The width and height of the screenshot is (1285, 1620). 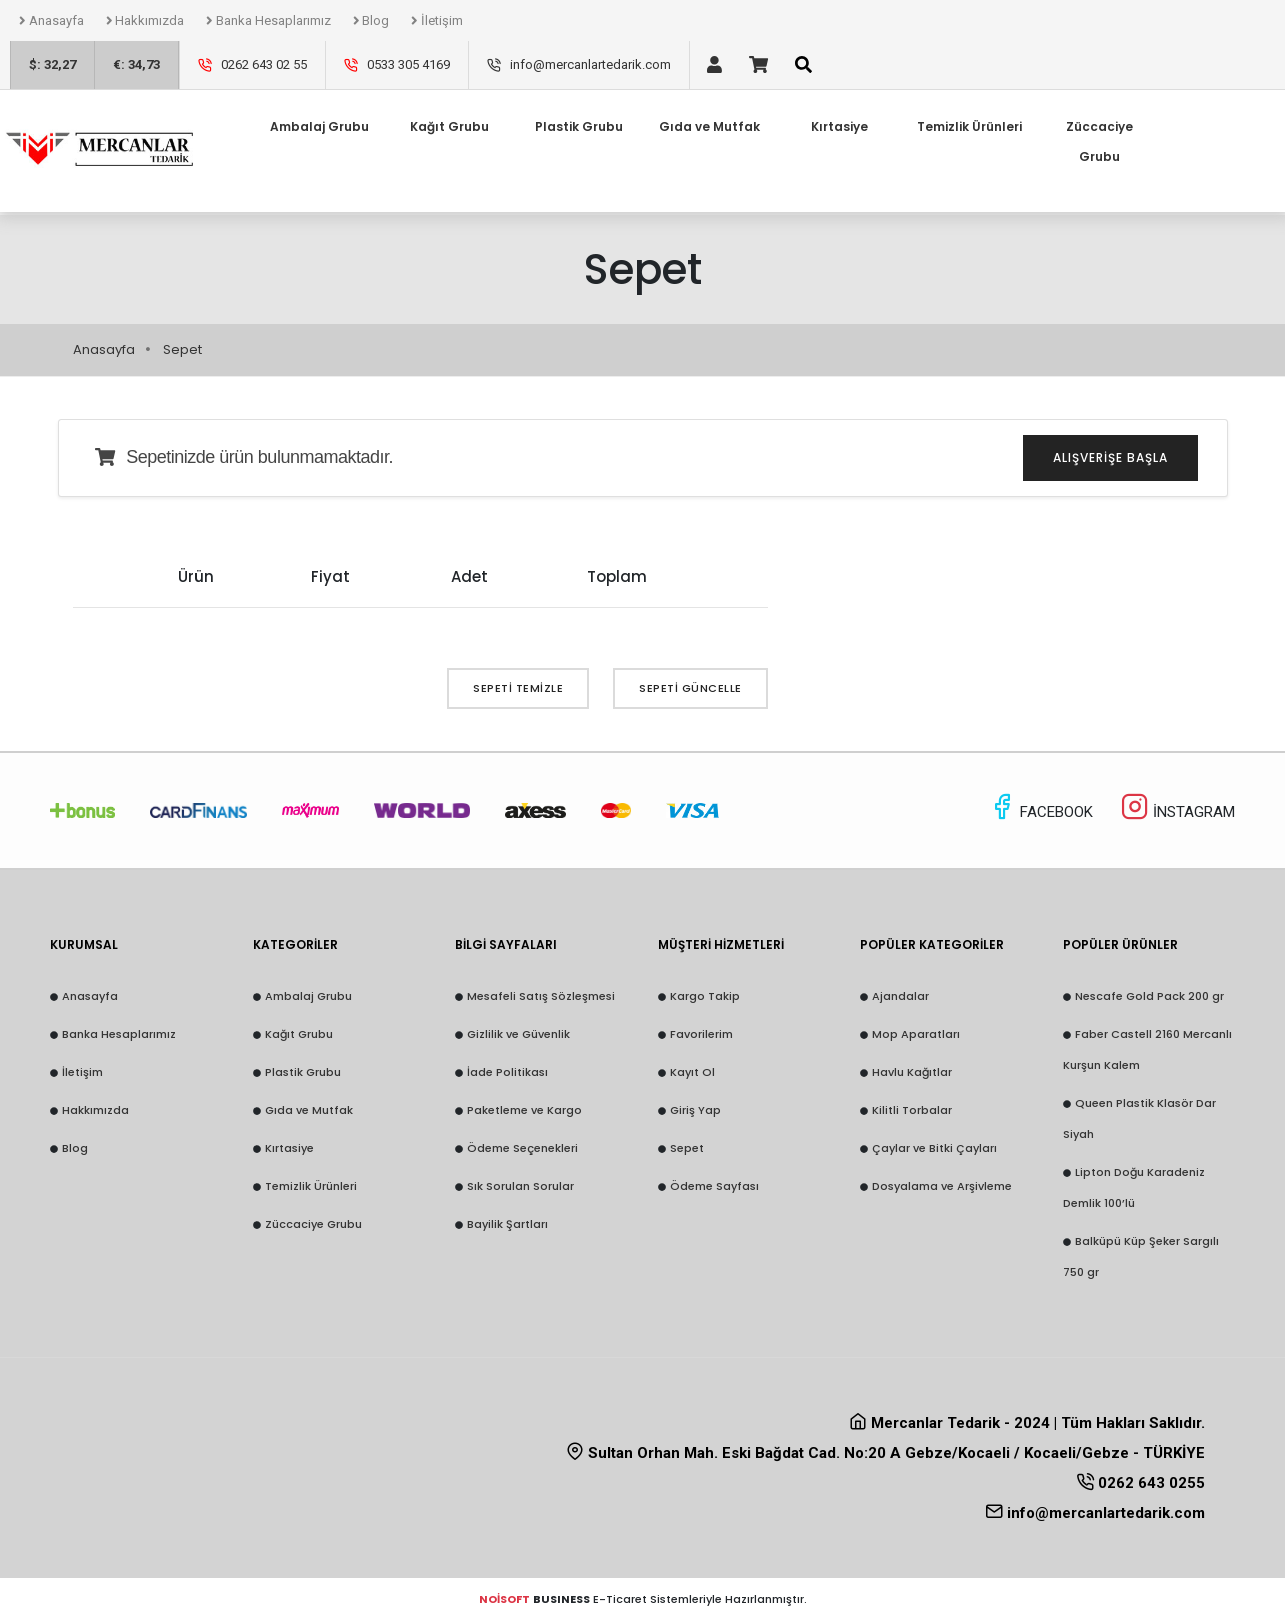 What do you see at coordinates (522, 1148) in the screenshot?
I see `Ödeme Seçenekleri` at bounding box center [522, 1148].